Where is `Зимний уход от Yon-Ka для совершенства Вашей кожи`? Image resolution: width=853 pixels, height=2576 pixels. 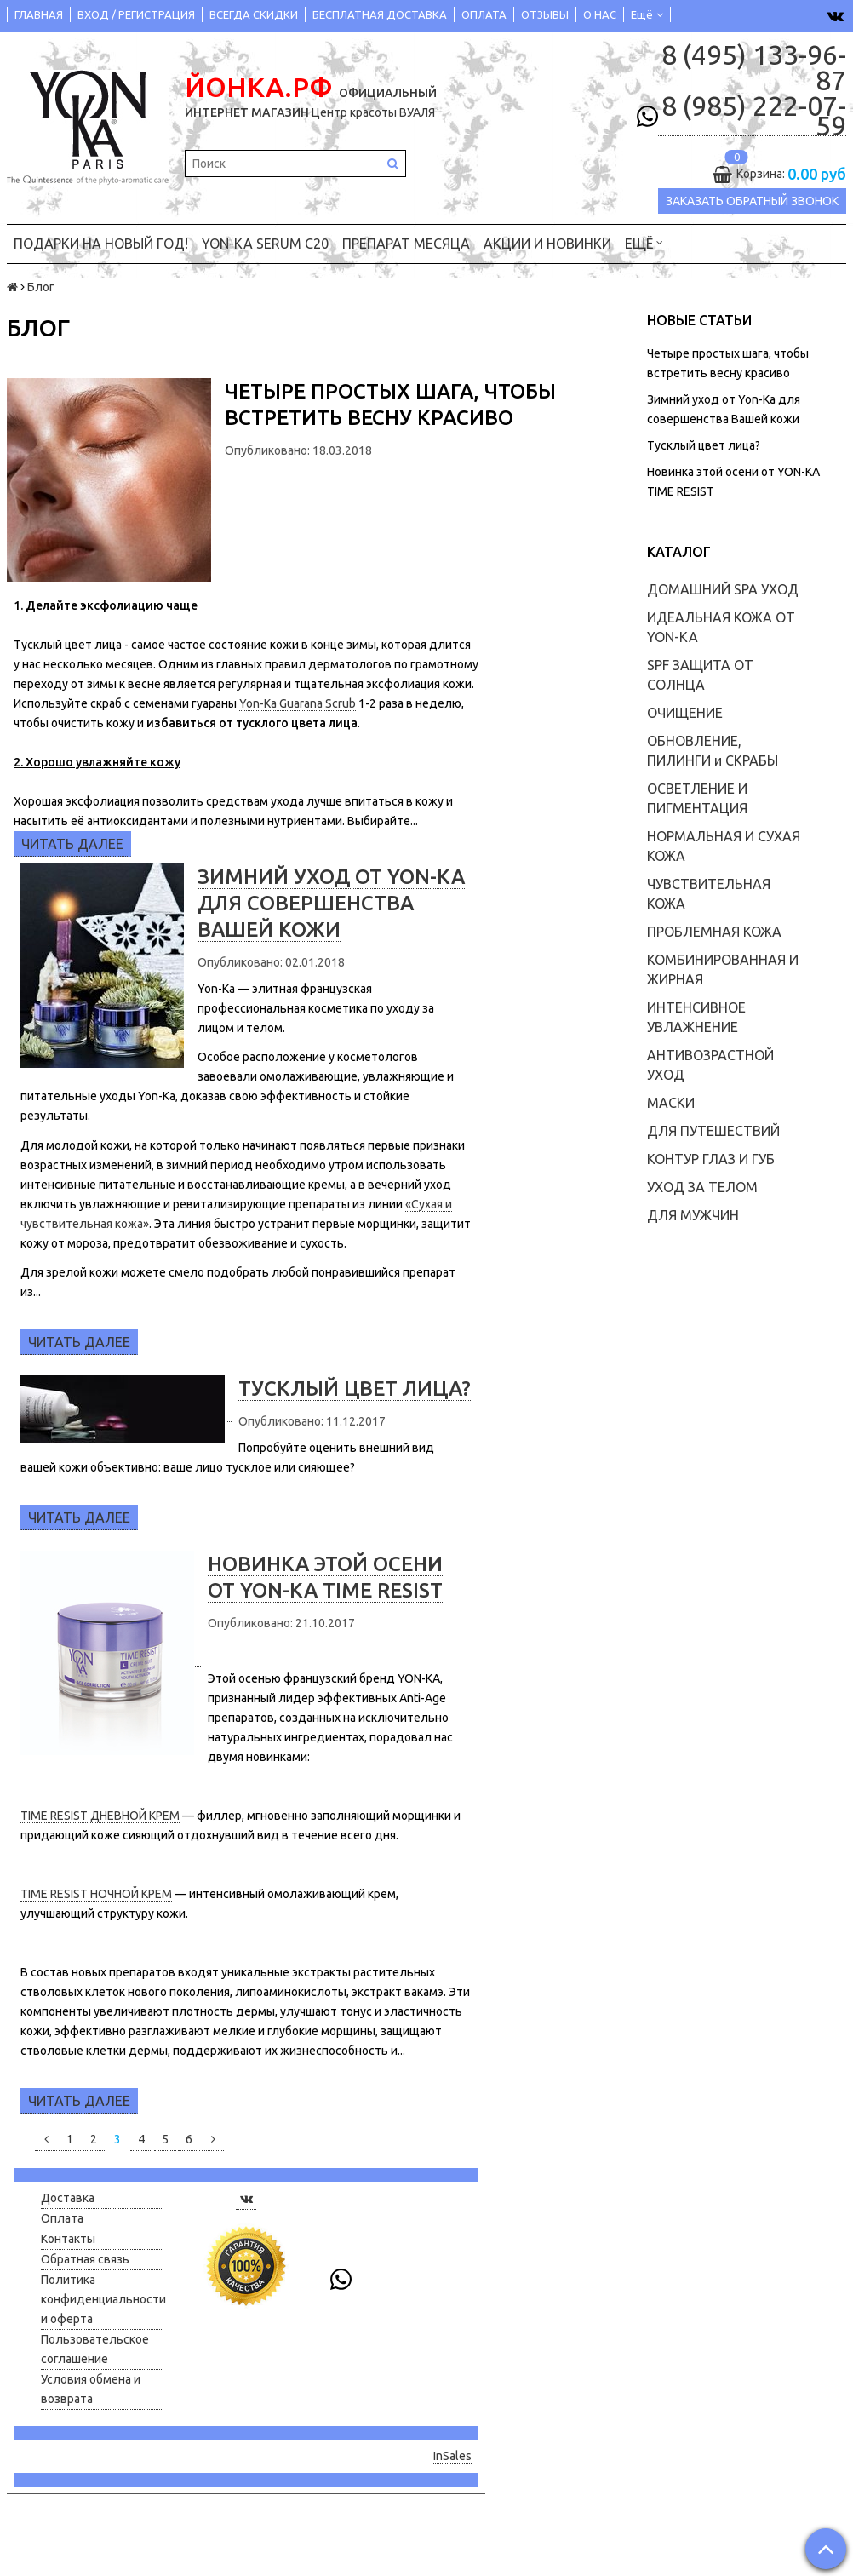
Зимний уход от Yon-Ka для совершенства Вашей кожи is located at coordinates (331, 902).